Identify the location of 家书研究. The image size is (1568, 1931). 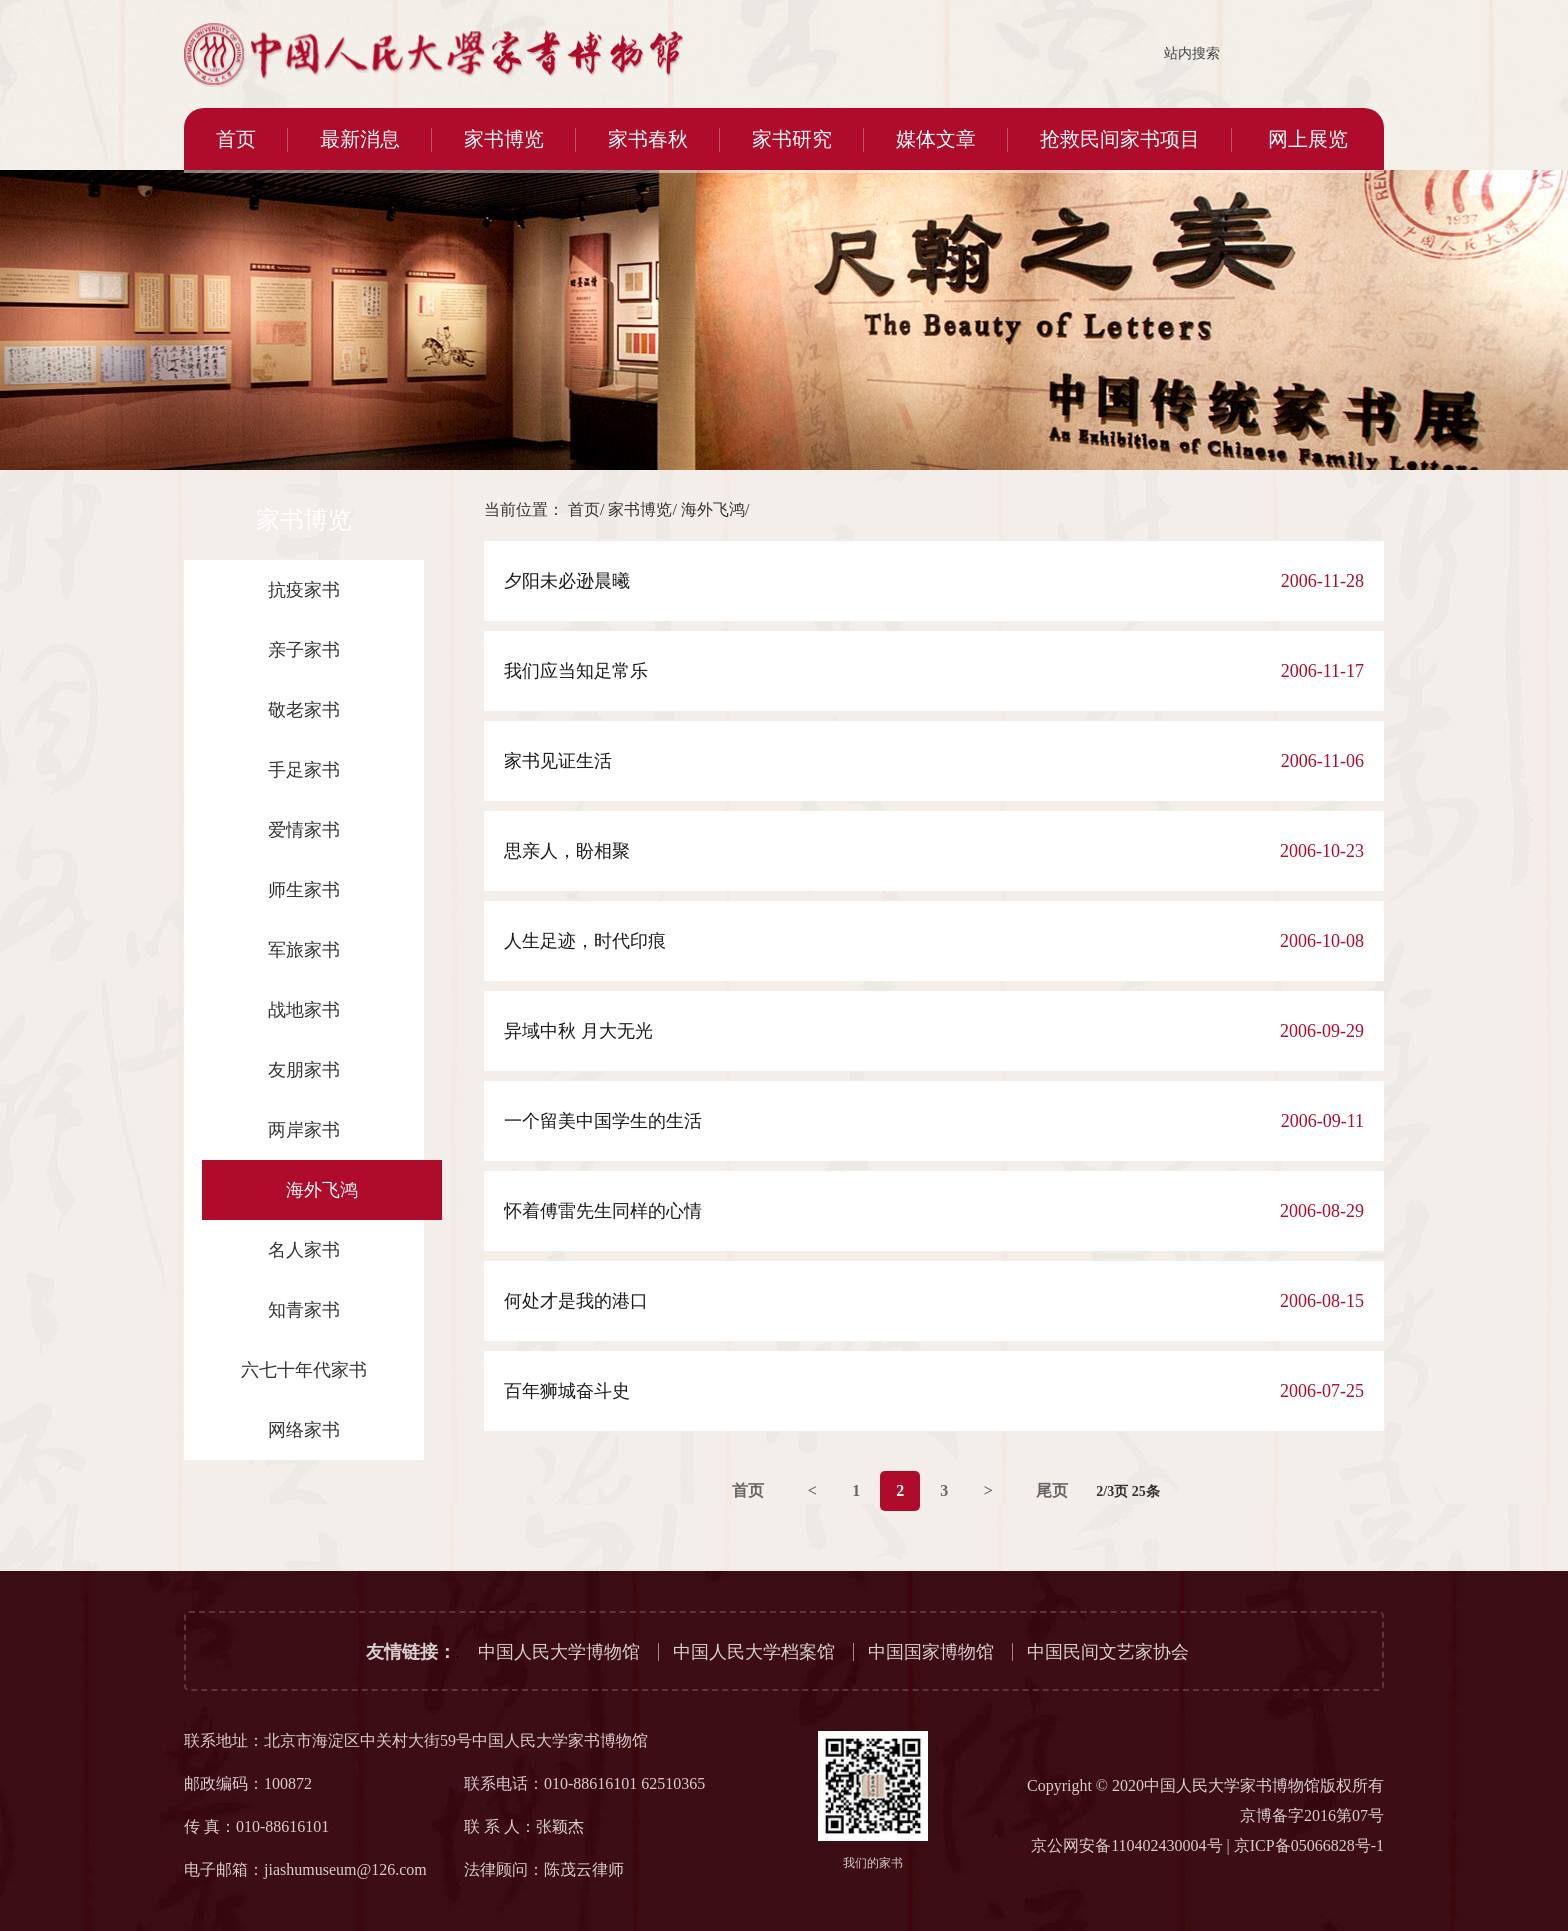
(792, 139).